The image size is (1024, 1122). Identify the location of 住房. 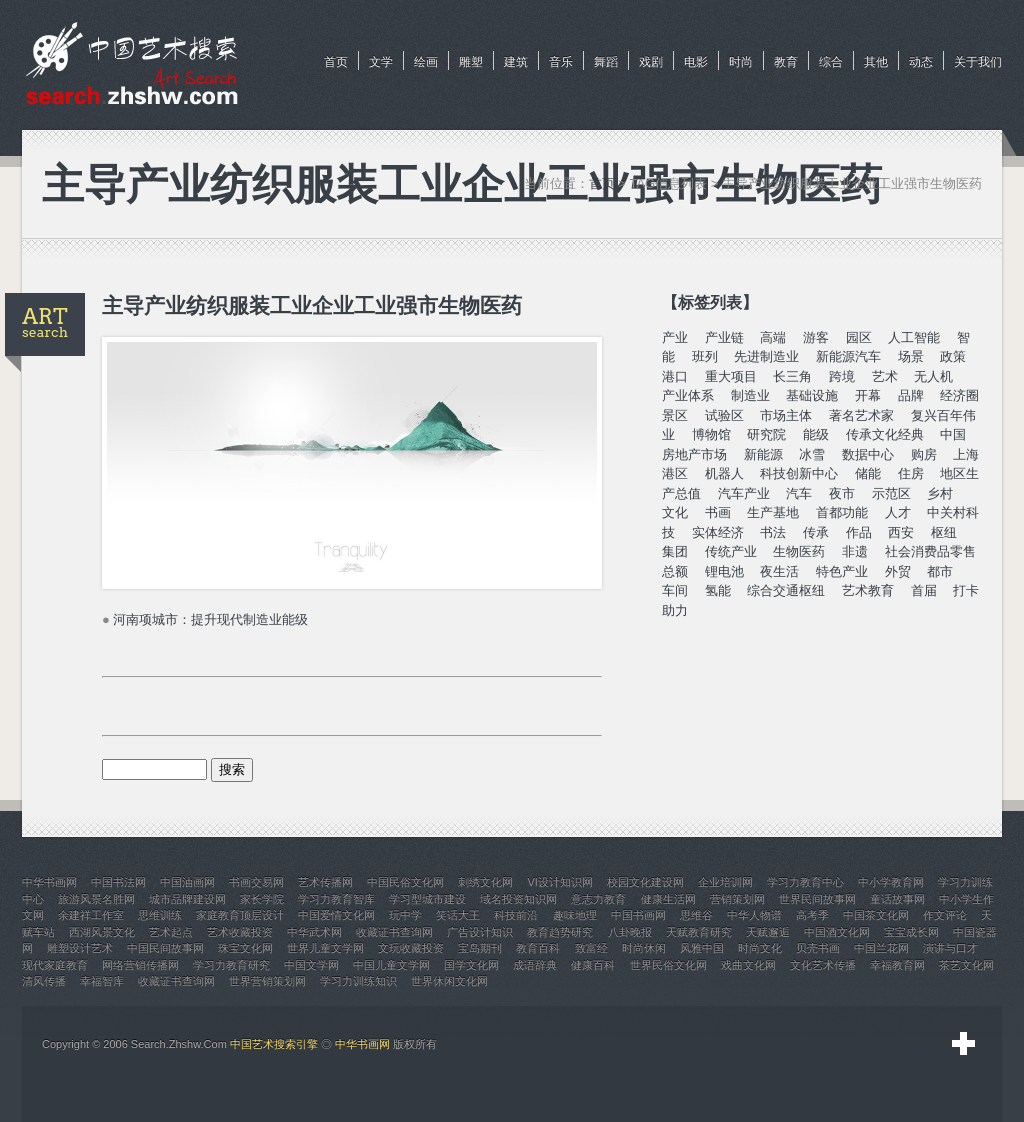
(911, 473).